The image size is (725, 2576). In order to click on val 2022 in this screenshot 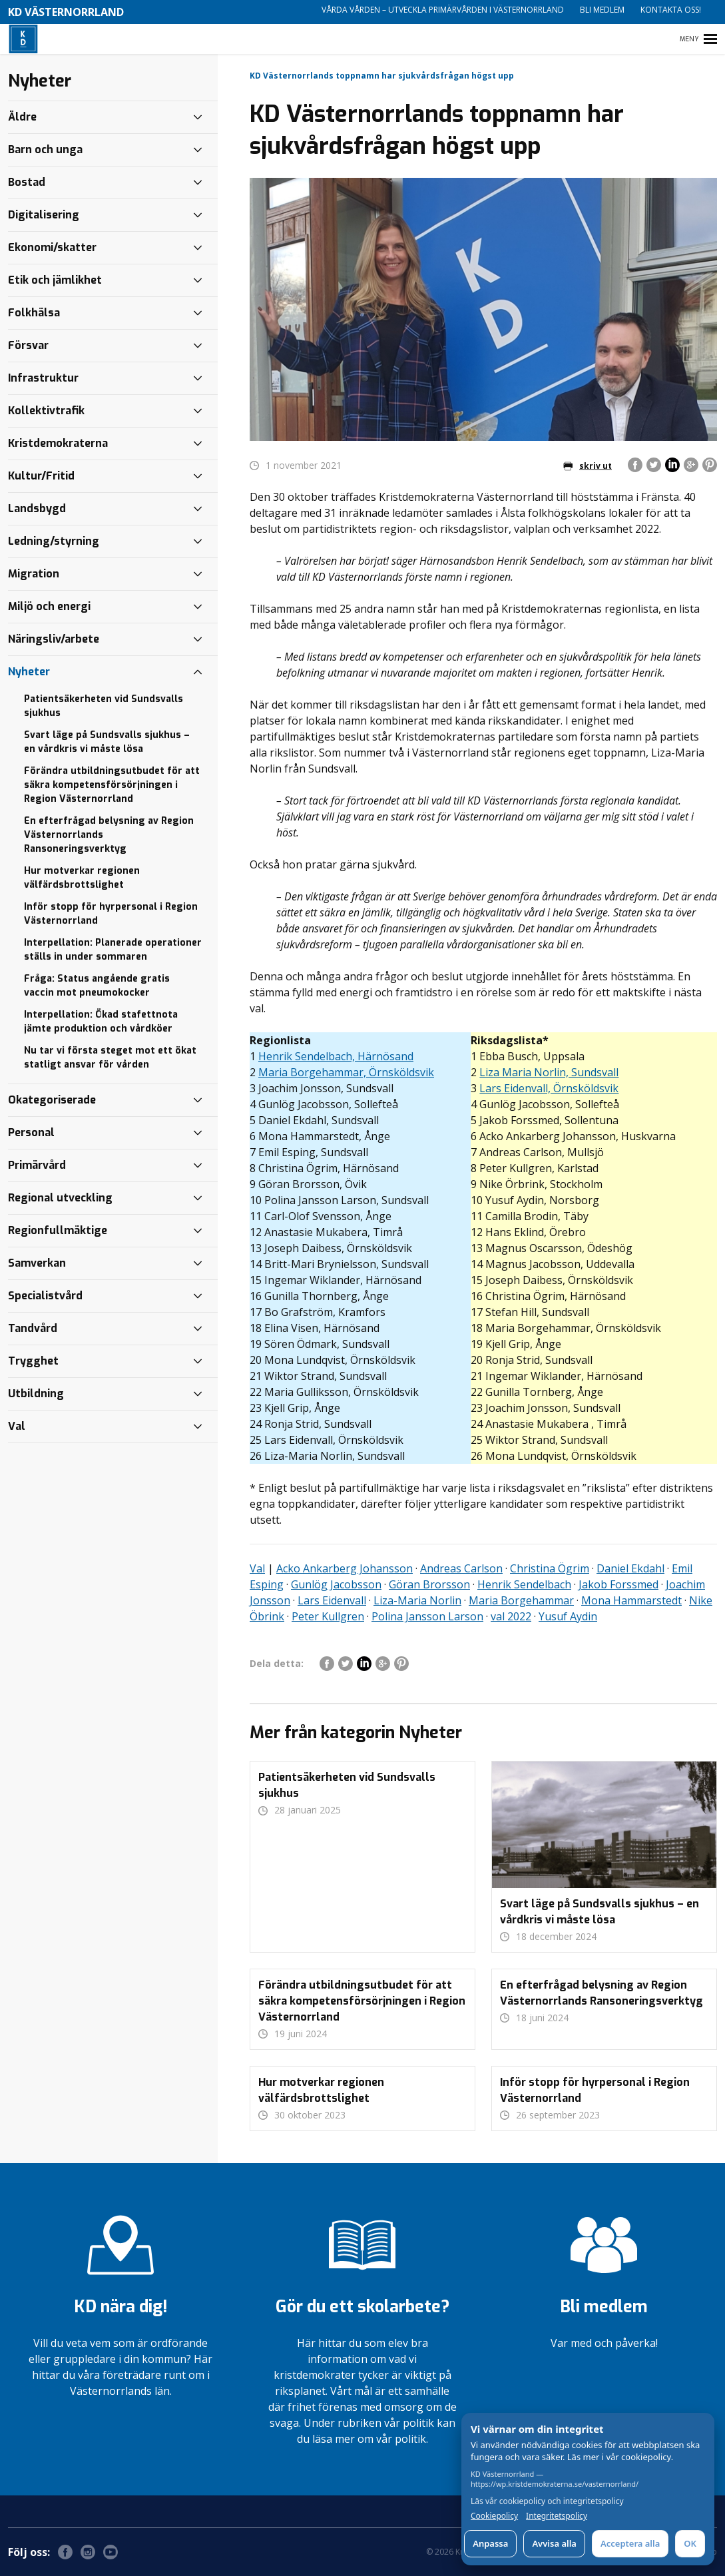, I will do `click(511, 1616)`.